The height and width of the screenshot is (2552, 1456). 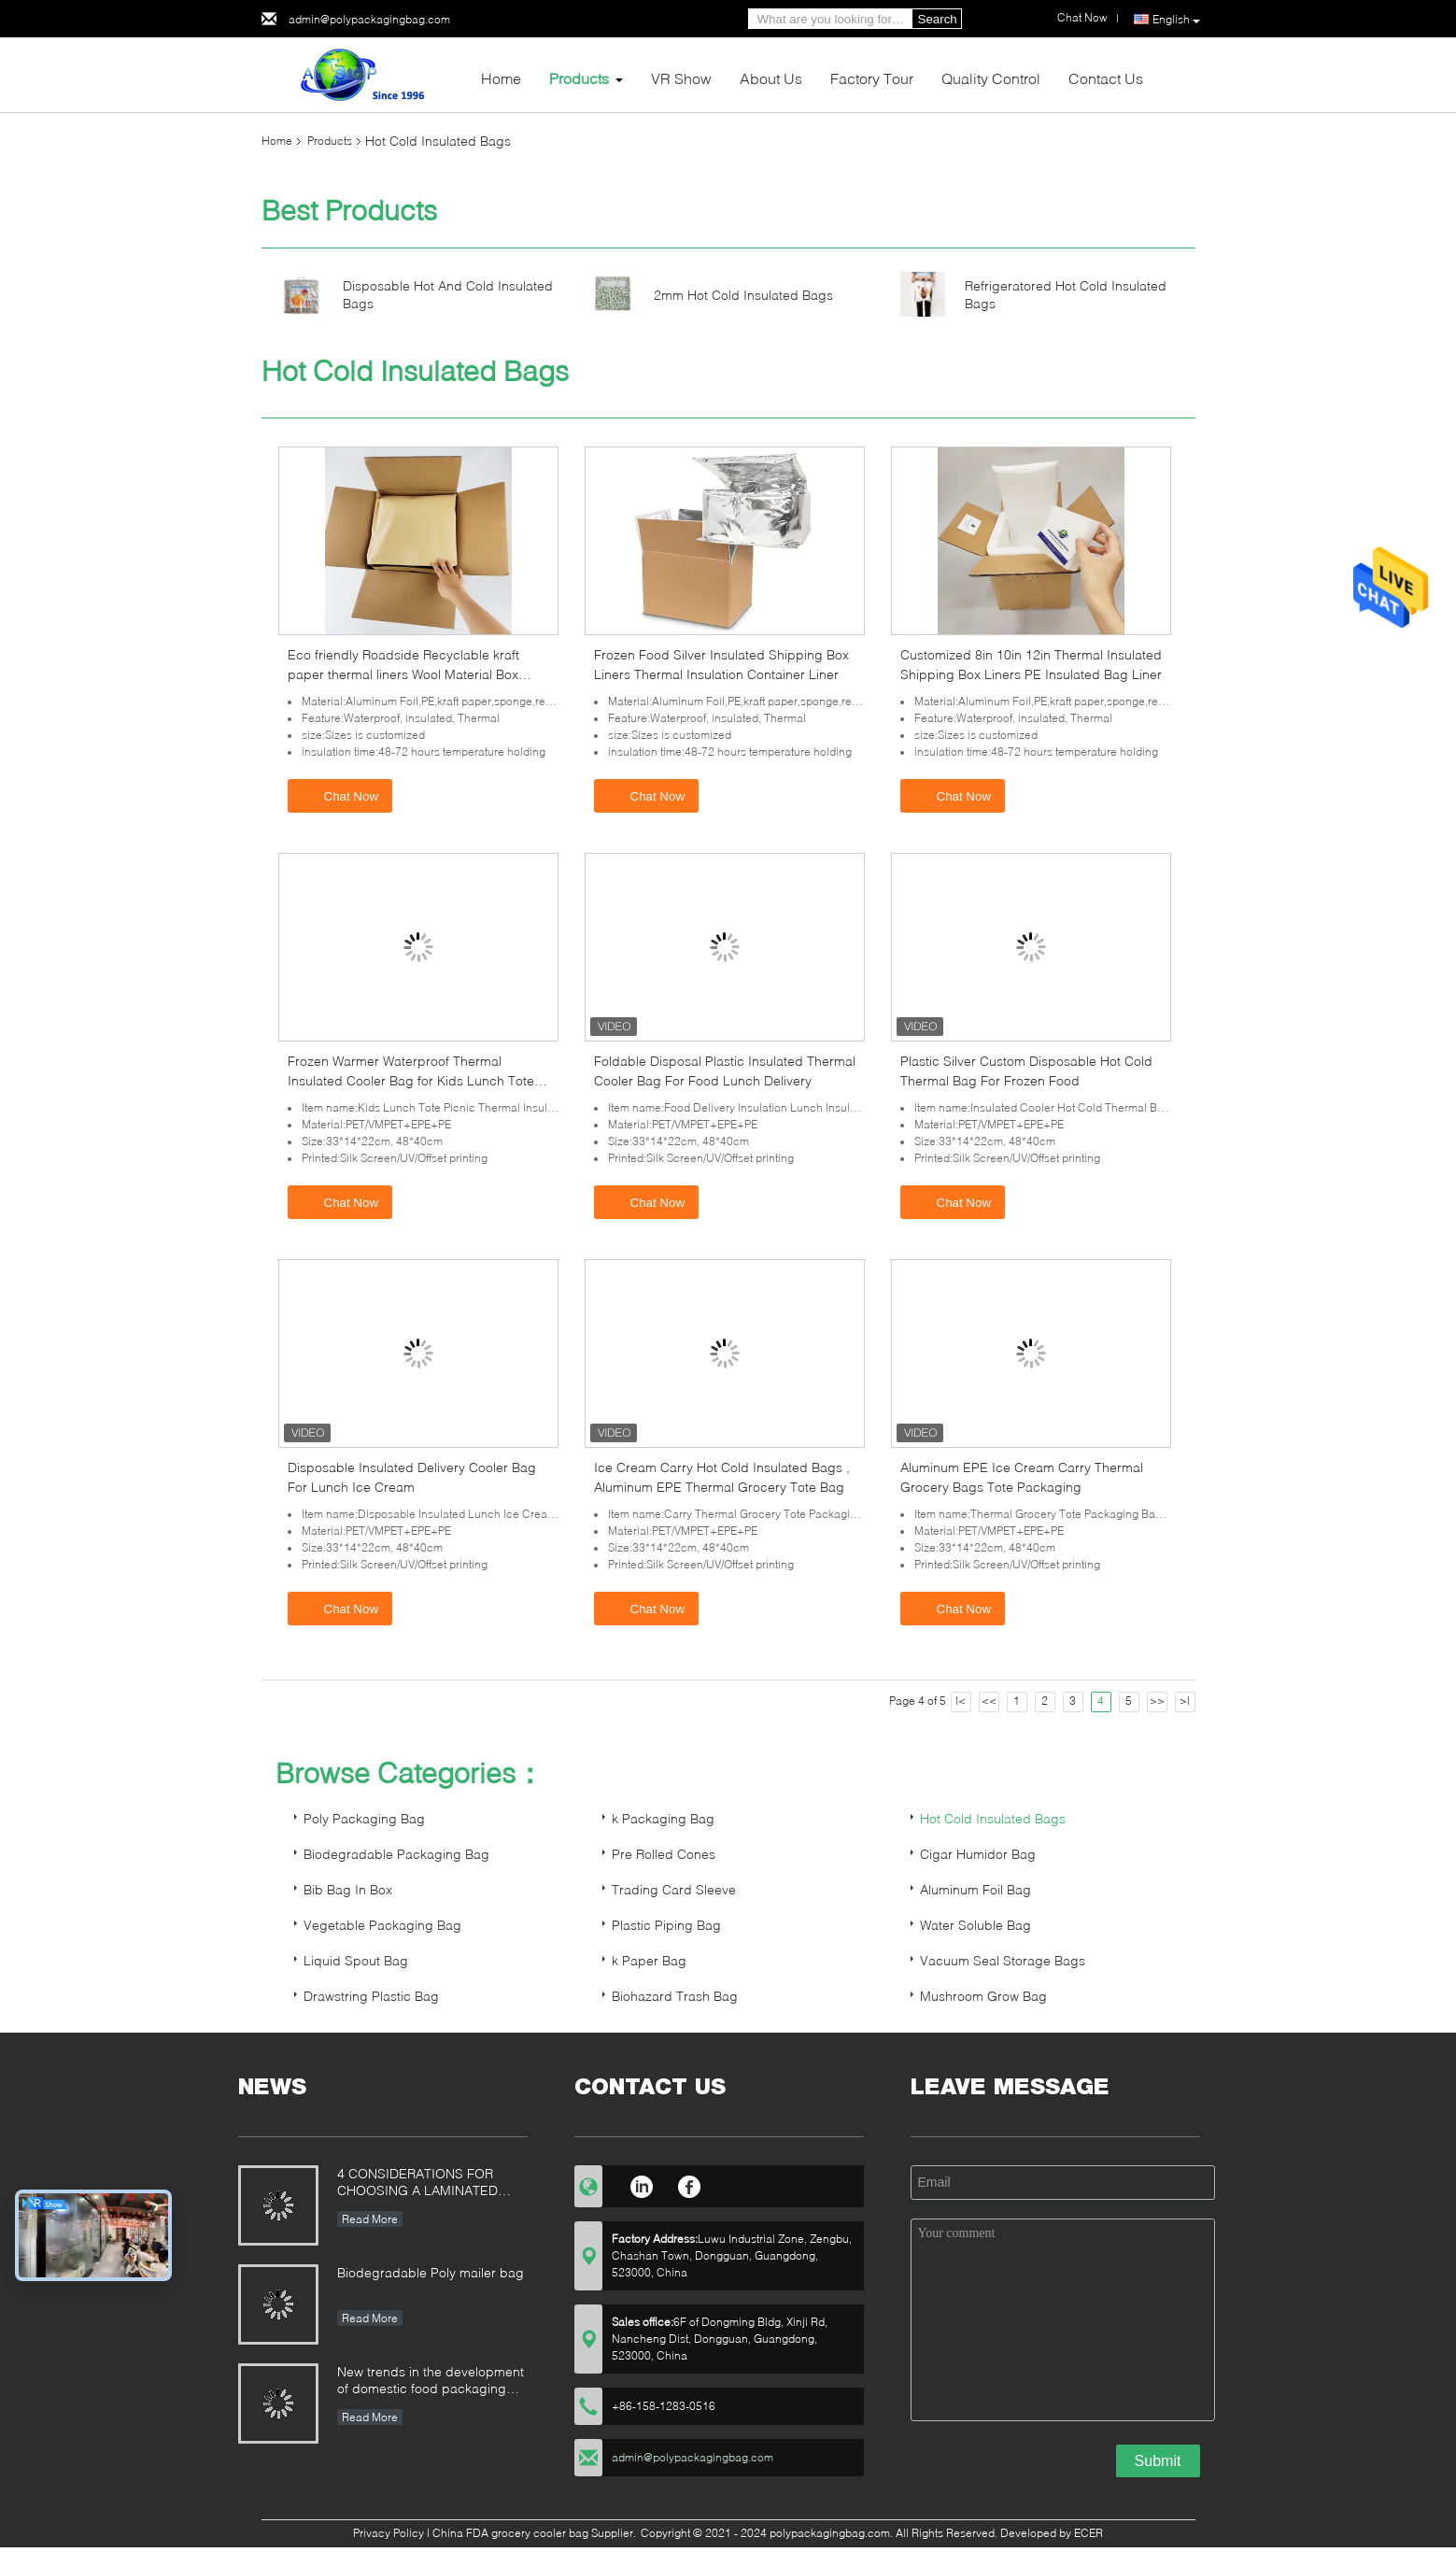 What do you see at coordinates (417, 2183) in the screenshot?
I see `4 CONSIDERATIONS FOR CHOOSING A LAMINATED STAND-UP POUCH` at bounding box center [417, 2183].